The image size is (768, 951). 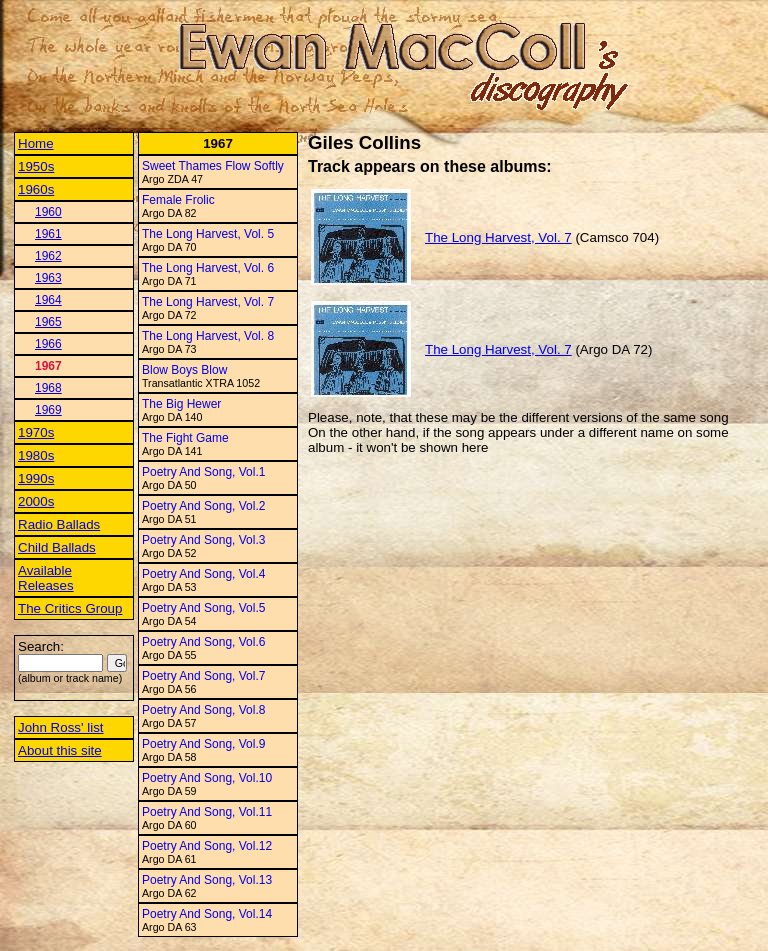 What do you see at coordinates (57, 547) in the screenshot?
I see `Child Ballads` at bounding box center [57, 547].